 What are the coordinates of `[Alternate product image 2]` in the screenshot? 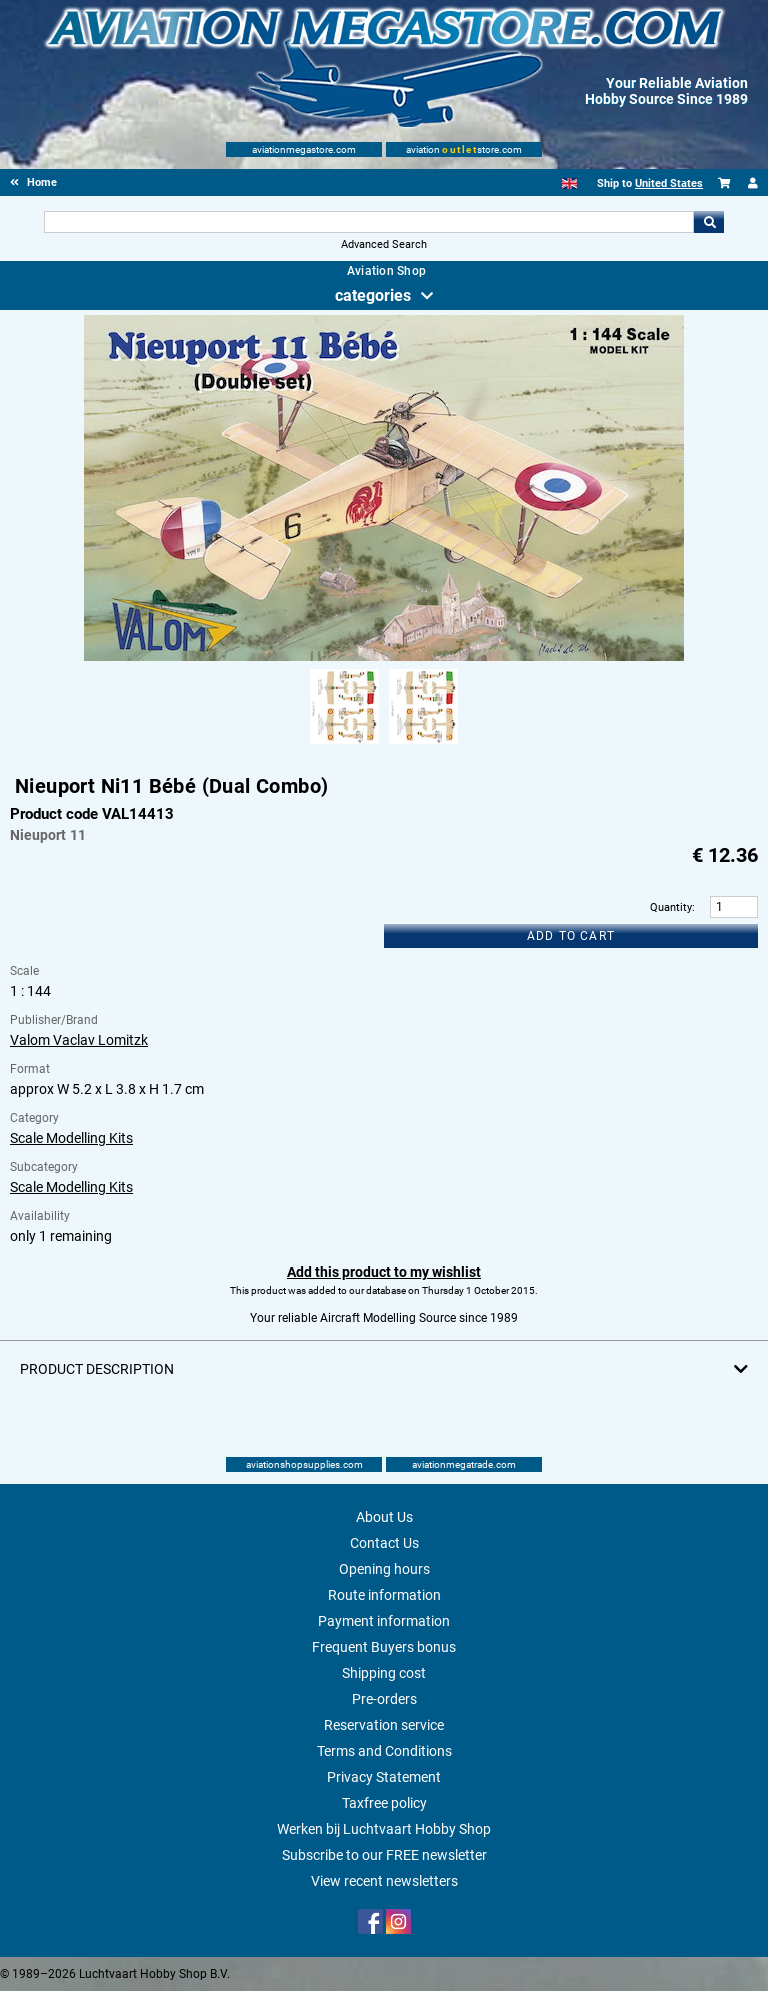 It's located at (423, 745).